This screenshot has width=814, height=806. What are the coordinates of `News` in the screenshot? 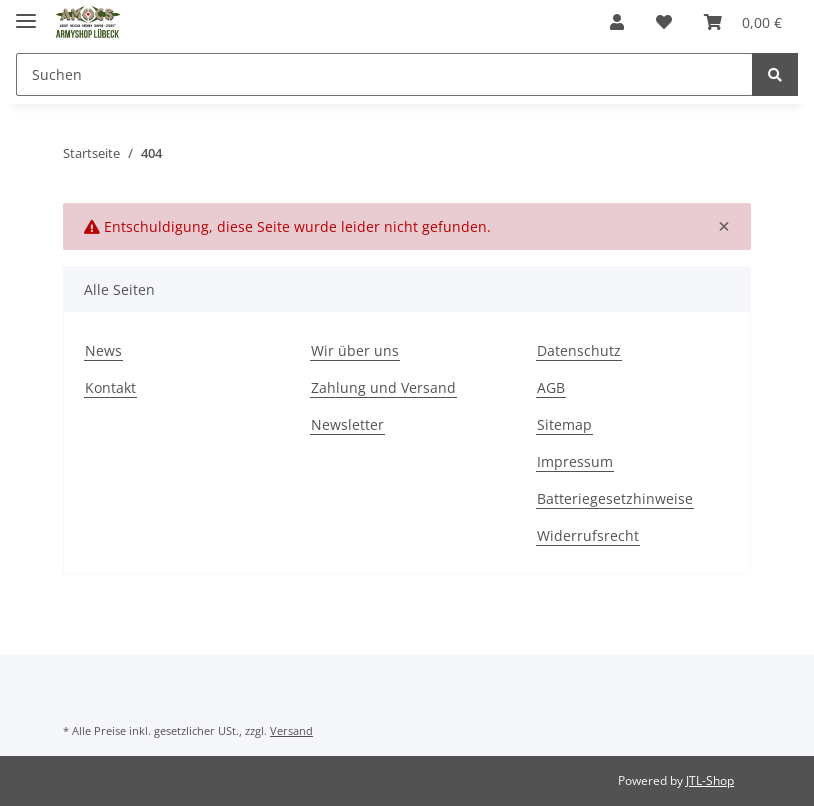 It's located at (103, 350).